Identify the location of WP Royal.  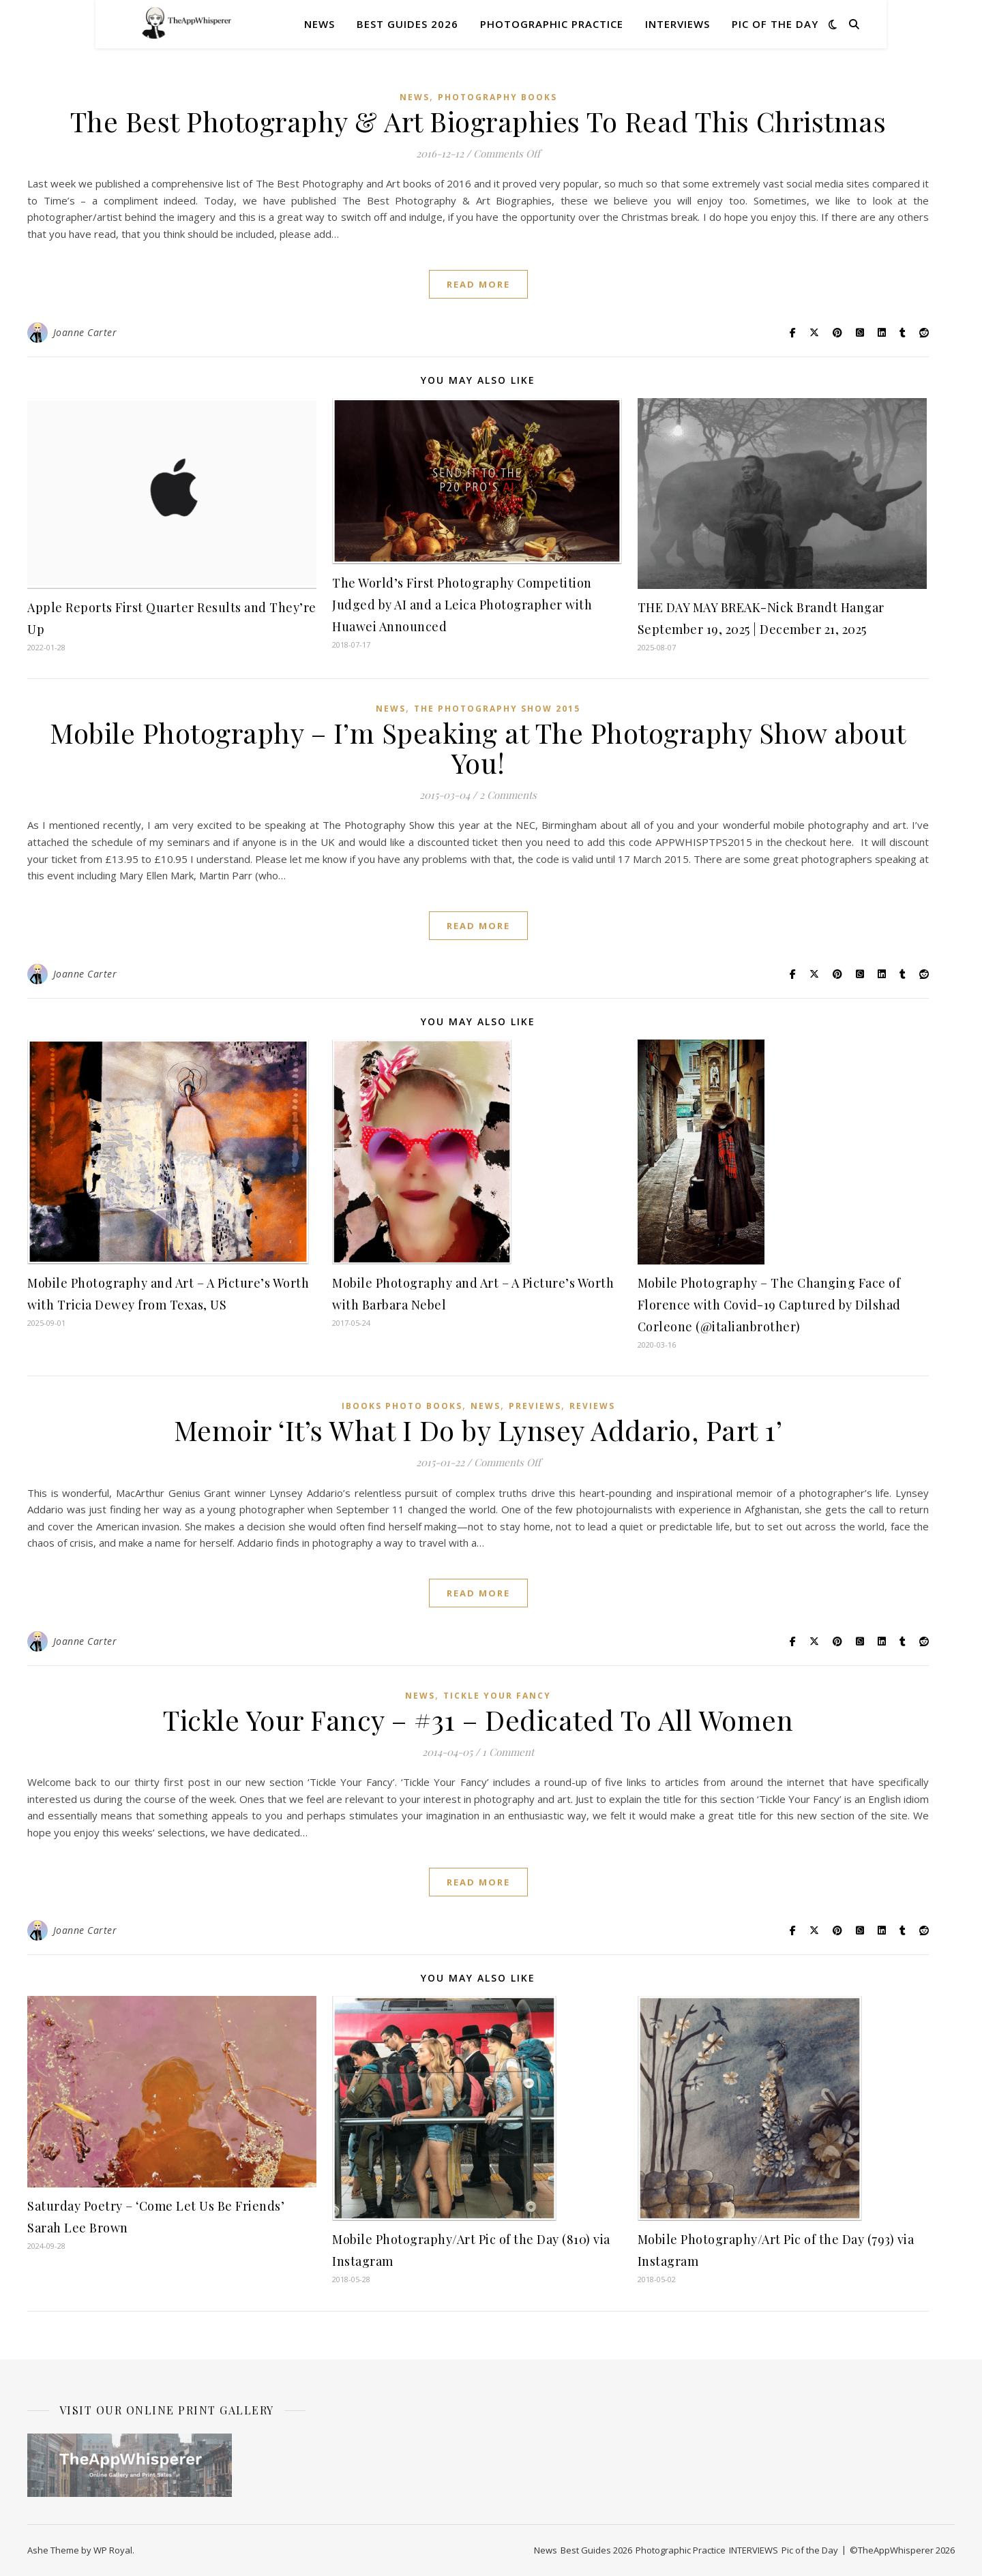
(112, 2550).